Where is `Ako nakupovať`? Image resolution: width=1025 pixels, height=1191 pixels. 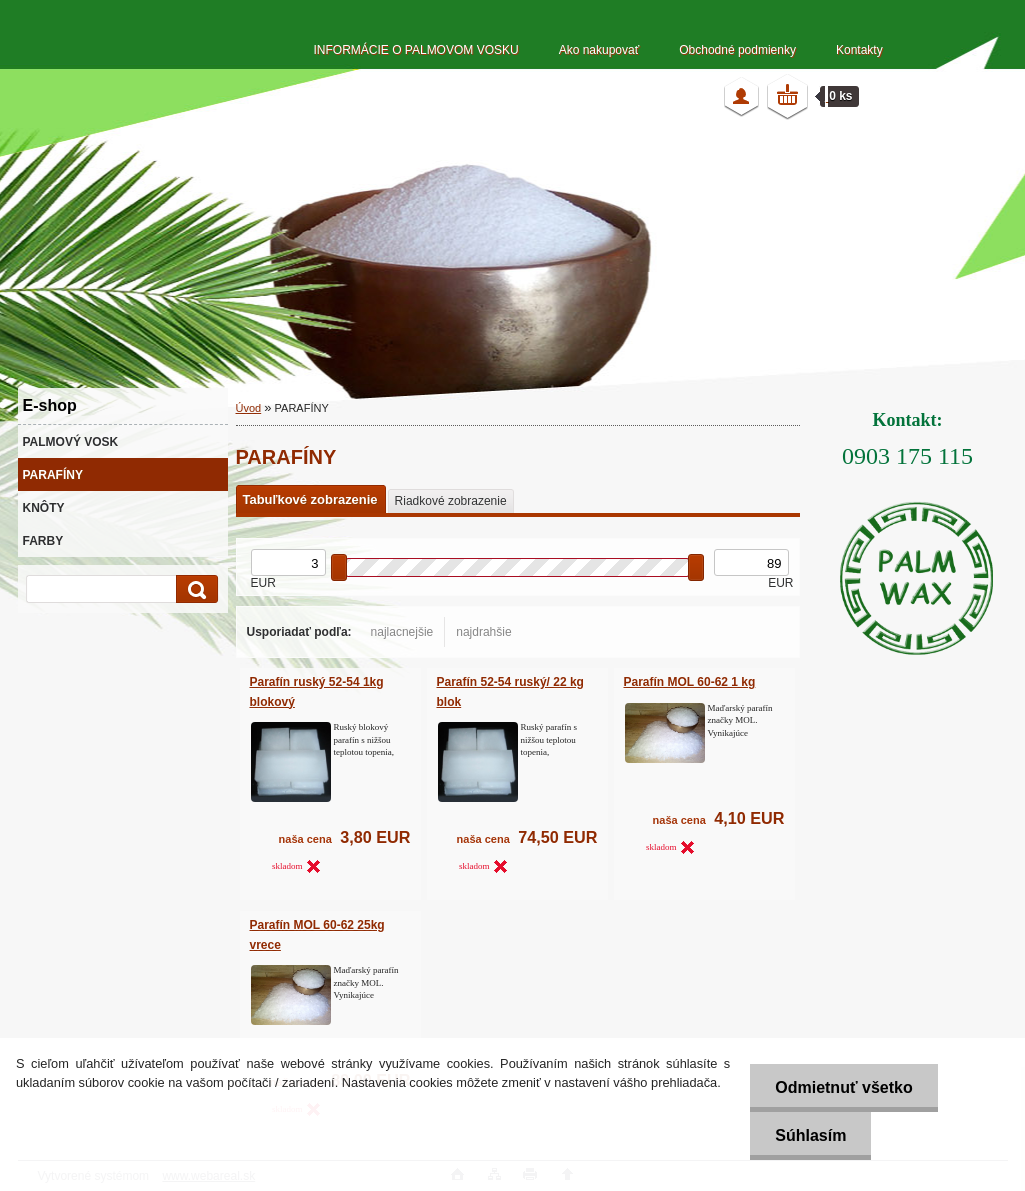 Ako nakupovať is located at coordinates (599, 50).